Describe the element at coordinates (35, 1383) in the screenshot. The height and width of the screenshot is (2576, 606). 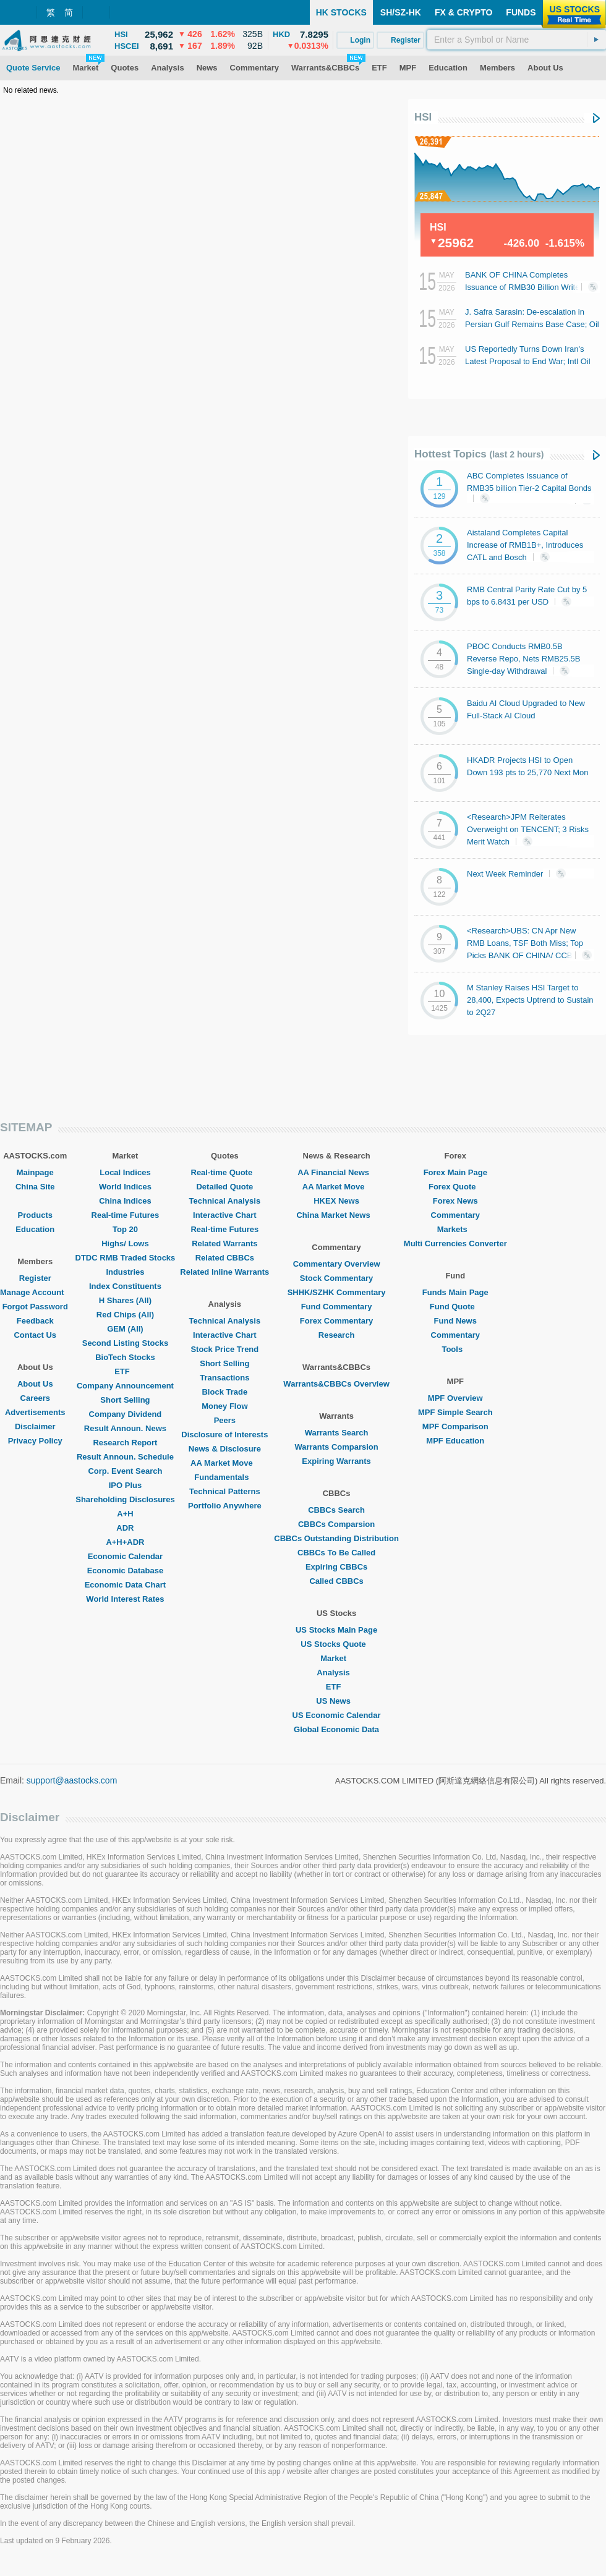
I see `About Us` at that location.